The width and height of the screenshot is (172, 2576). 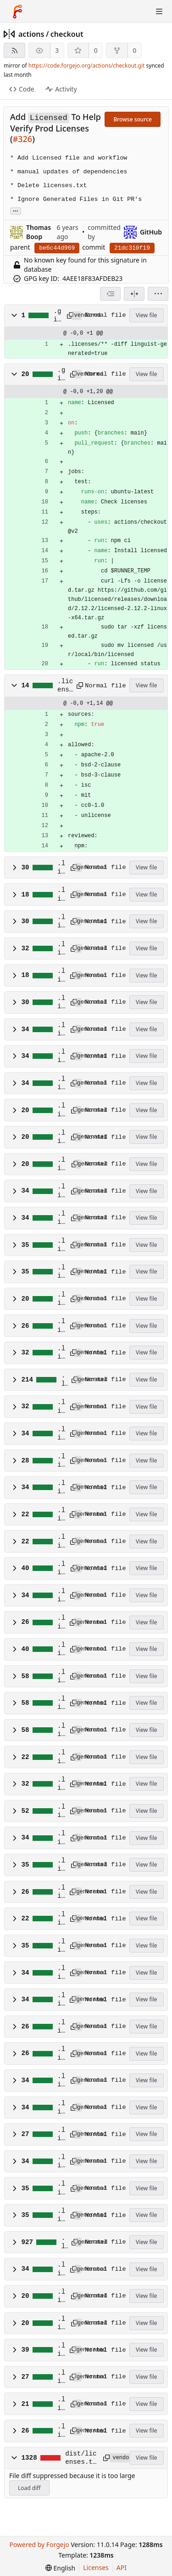 I want to click on .gitattributes, so click(x=57, y=316).